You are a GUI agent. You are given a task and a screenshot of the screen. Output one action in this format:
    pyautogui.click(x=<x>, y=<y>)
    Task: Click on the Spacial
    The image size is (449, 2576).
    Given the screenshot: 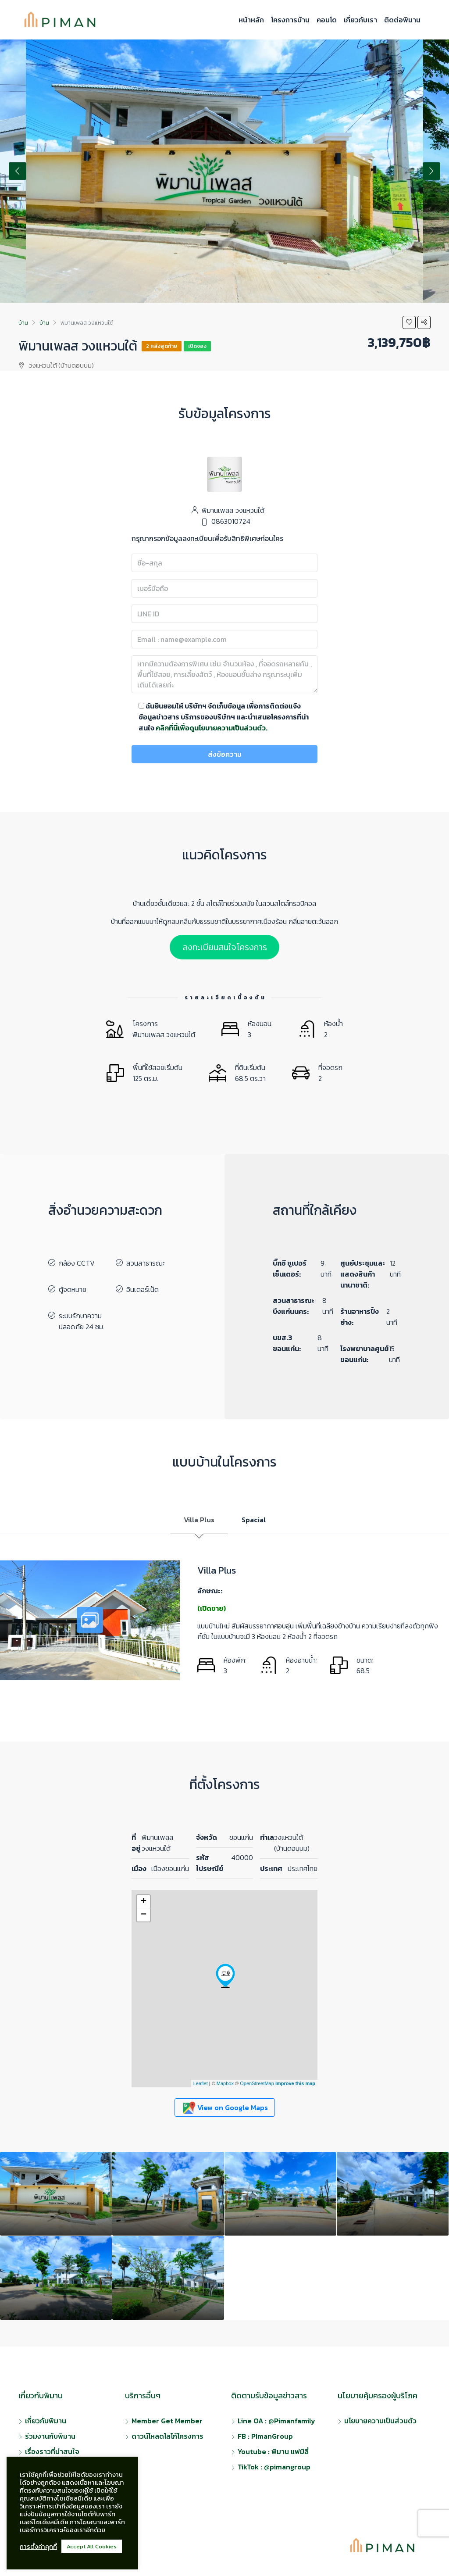 What is the action you would take?
    pyautogui.click(x=254, y=1519)
    